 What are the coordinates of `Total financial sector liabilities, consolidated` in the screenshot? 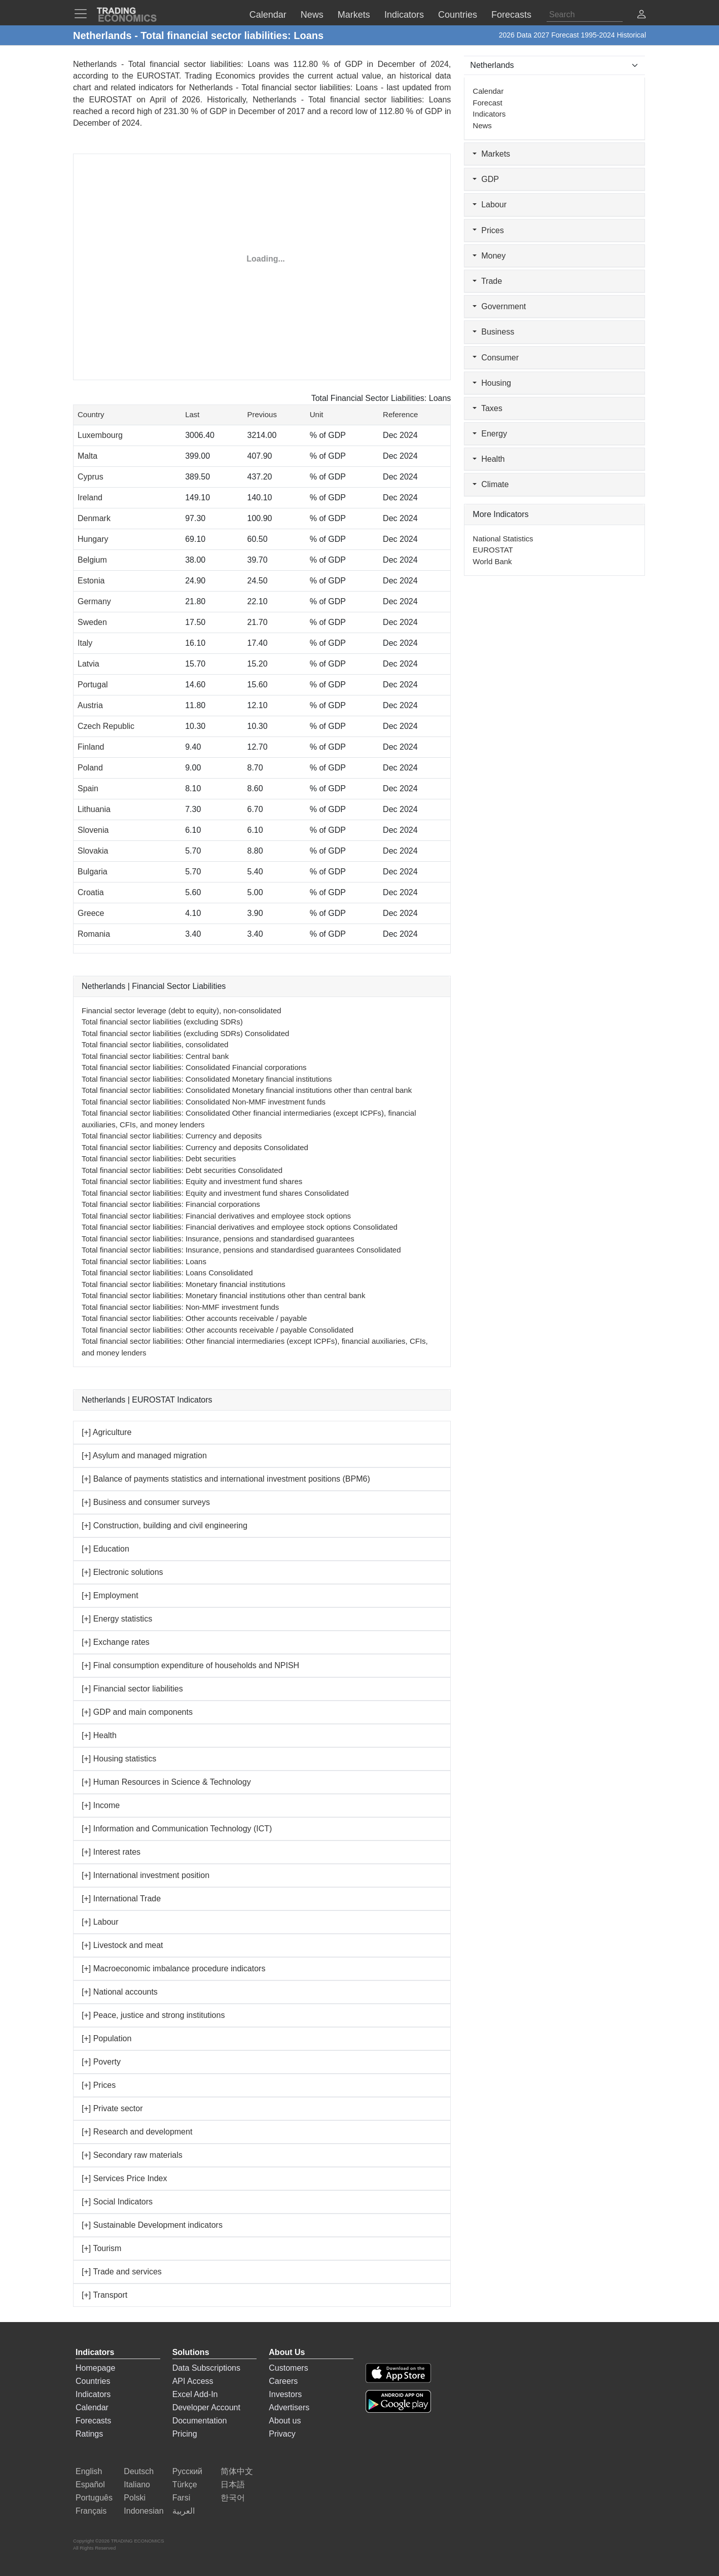 It's located at (155, 1044).